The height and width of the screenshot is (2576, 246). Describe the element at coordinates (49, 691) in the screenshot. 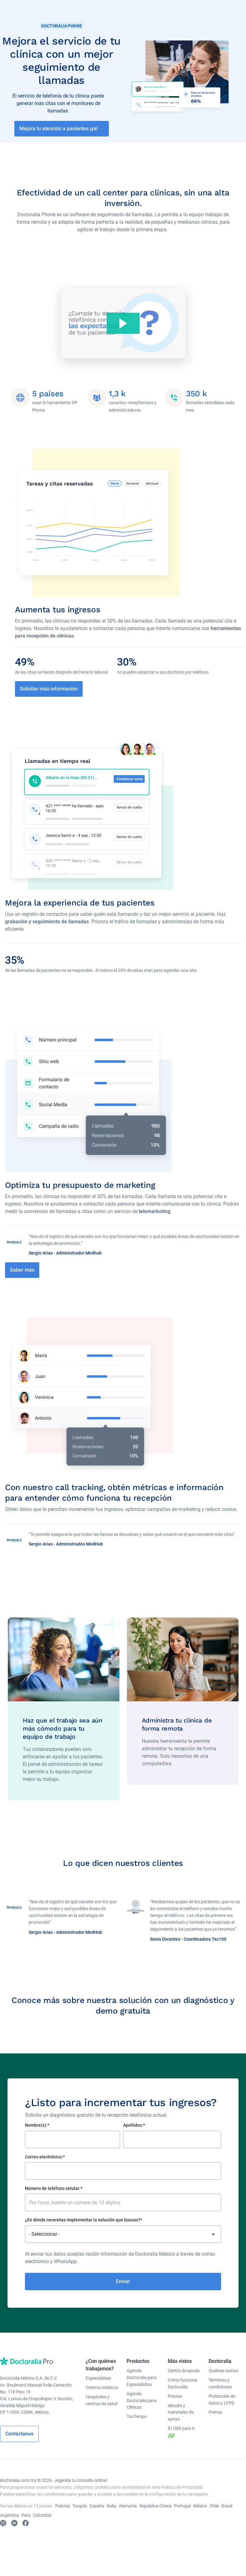

I see `Solicitar más información` at that location.